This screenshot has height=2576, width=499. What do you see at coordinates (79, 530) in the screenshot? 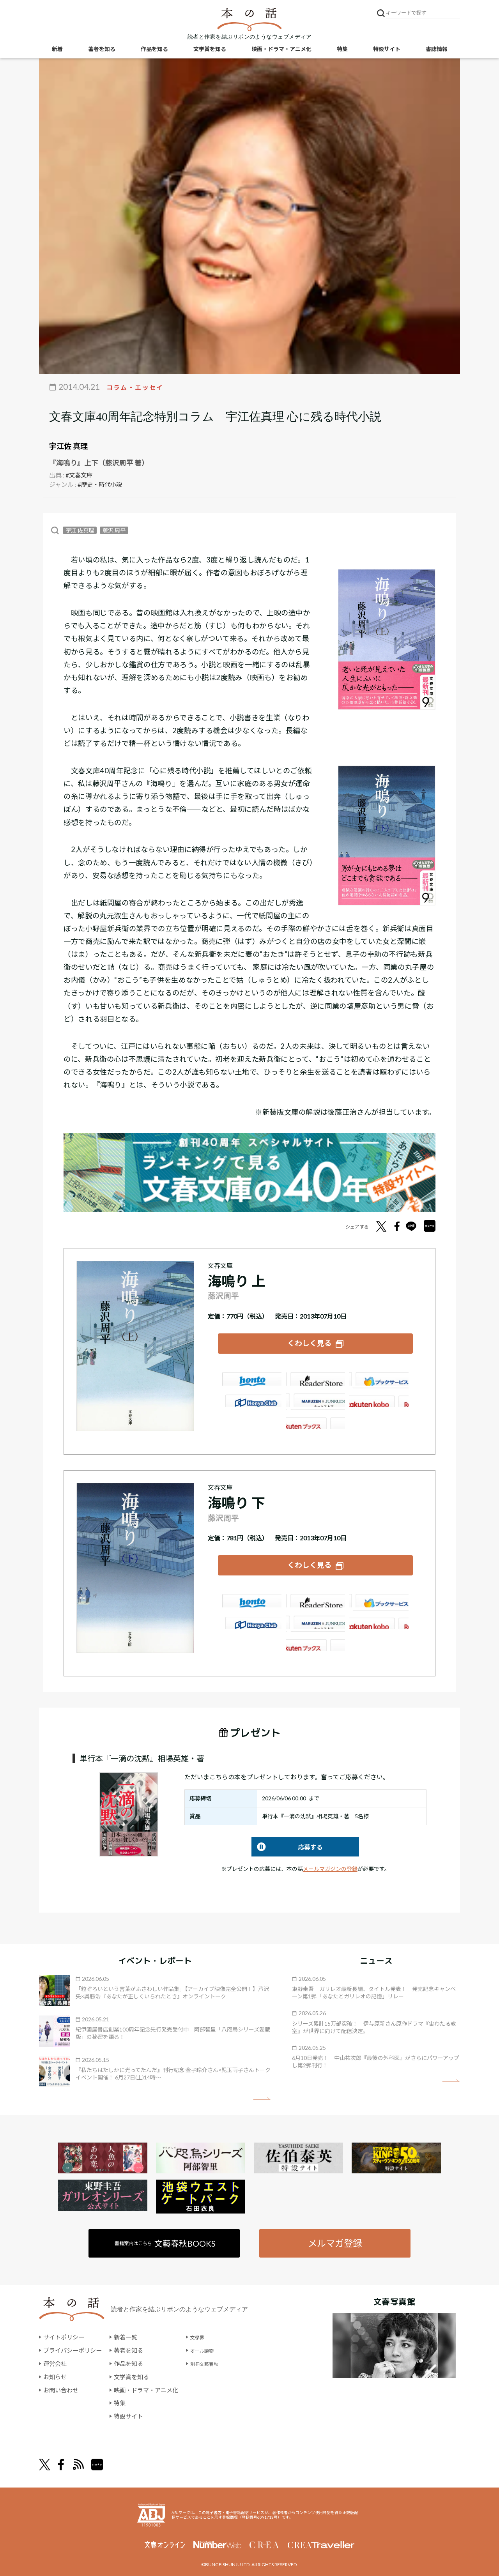
I see `宇江 佐真理` at bounding box center [79, 530].